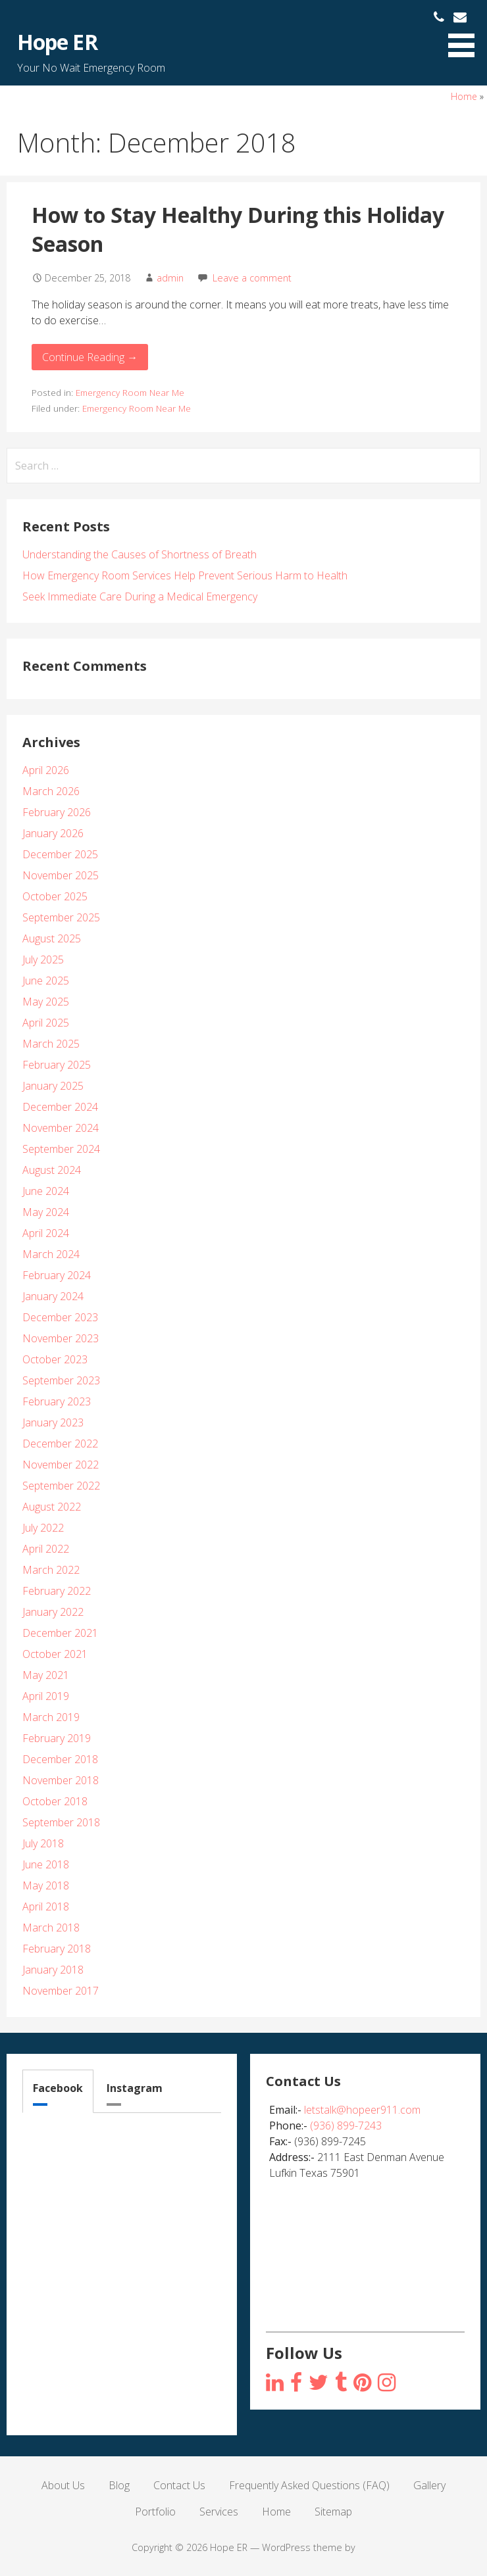 This screenshot has height=2576, width=487. I want to click on September 2024, so click(61, 1149).